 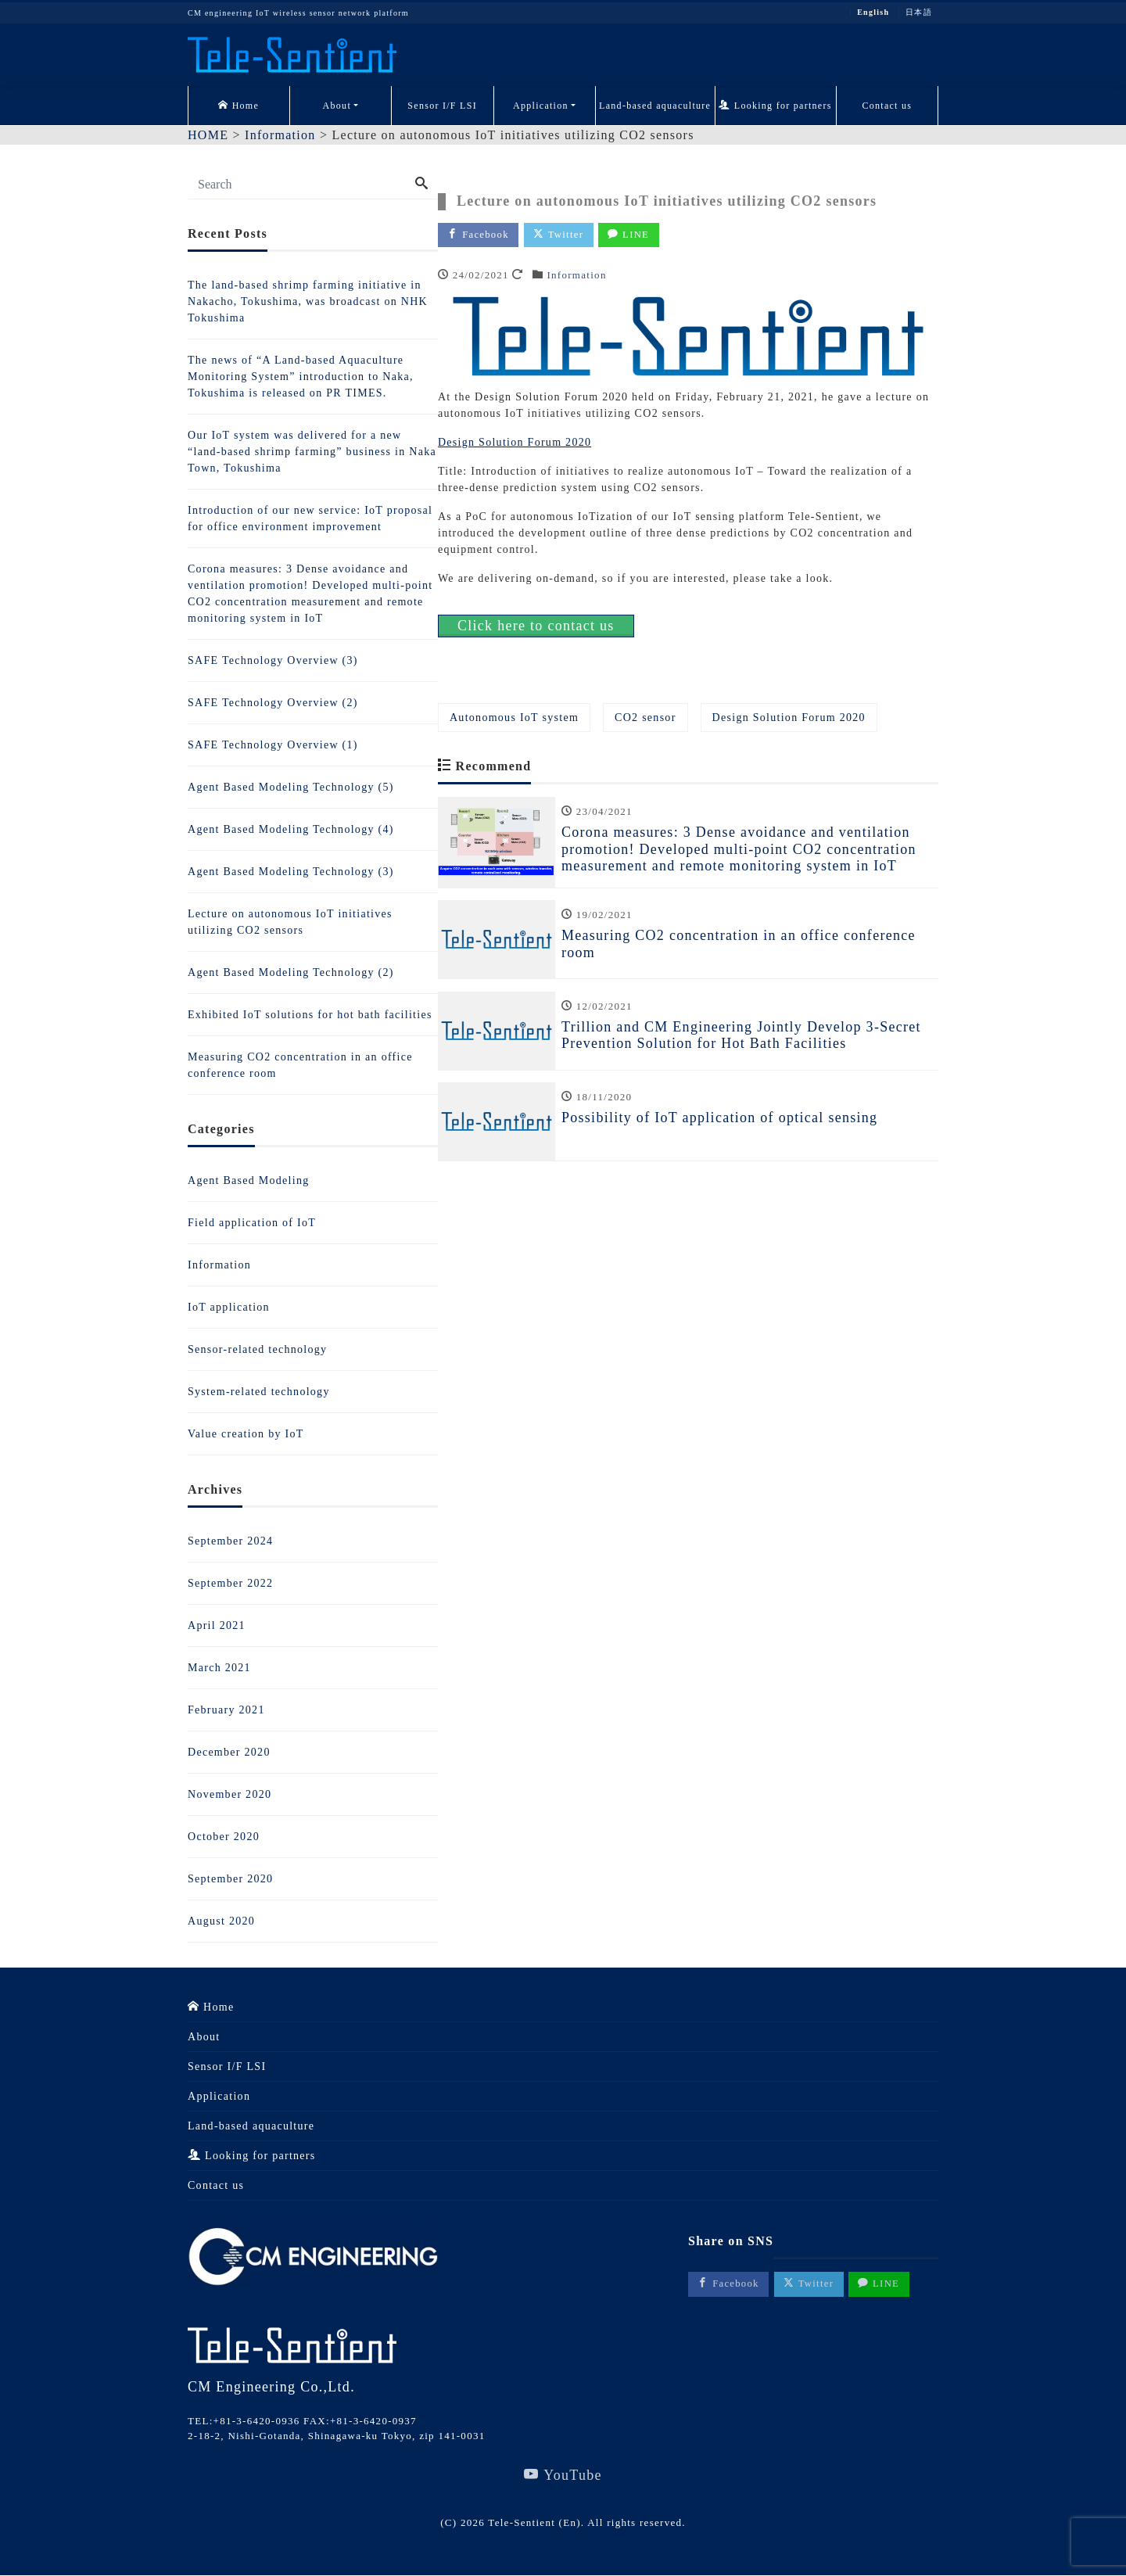 I want to click on November 2020, so click(x=229, y=1794).